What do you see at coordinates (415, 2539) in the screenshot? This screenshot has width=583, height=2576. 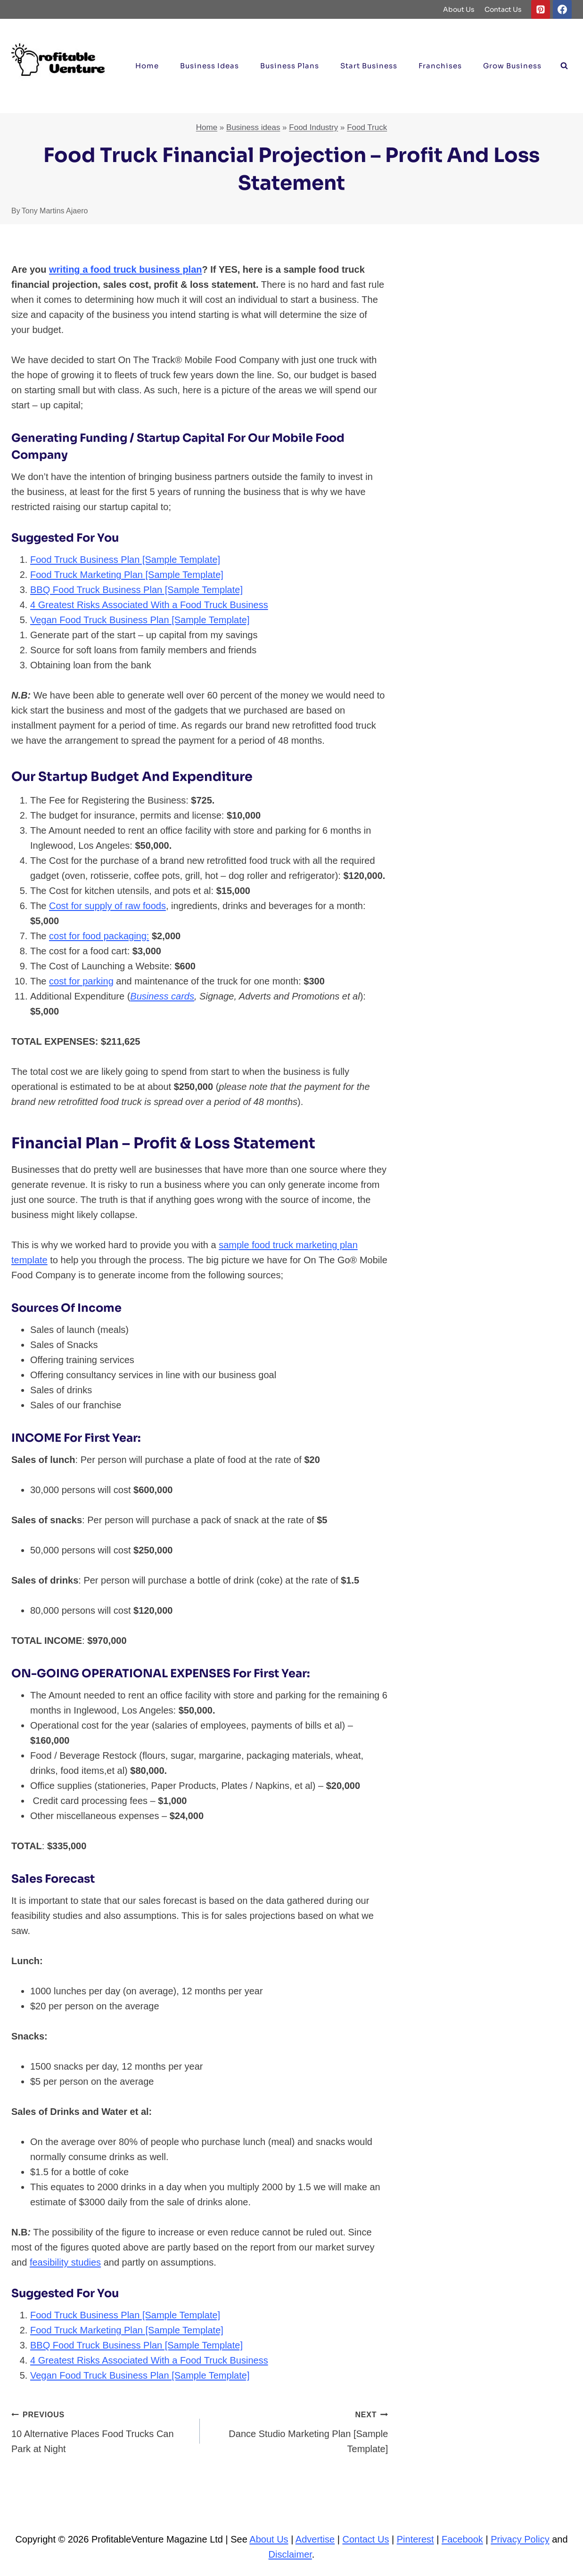 I see `Pinterest` at bounding box center [415, 2539].